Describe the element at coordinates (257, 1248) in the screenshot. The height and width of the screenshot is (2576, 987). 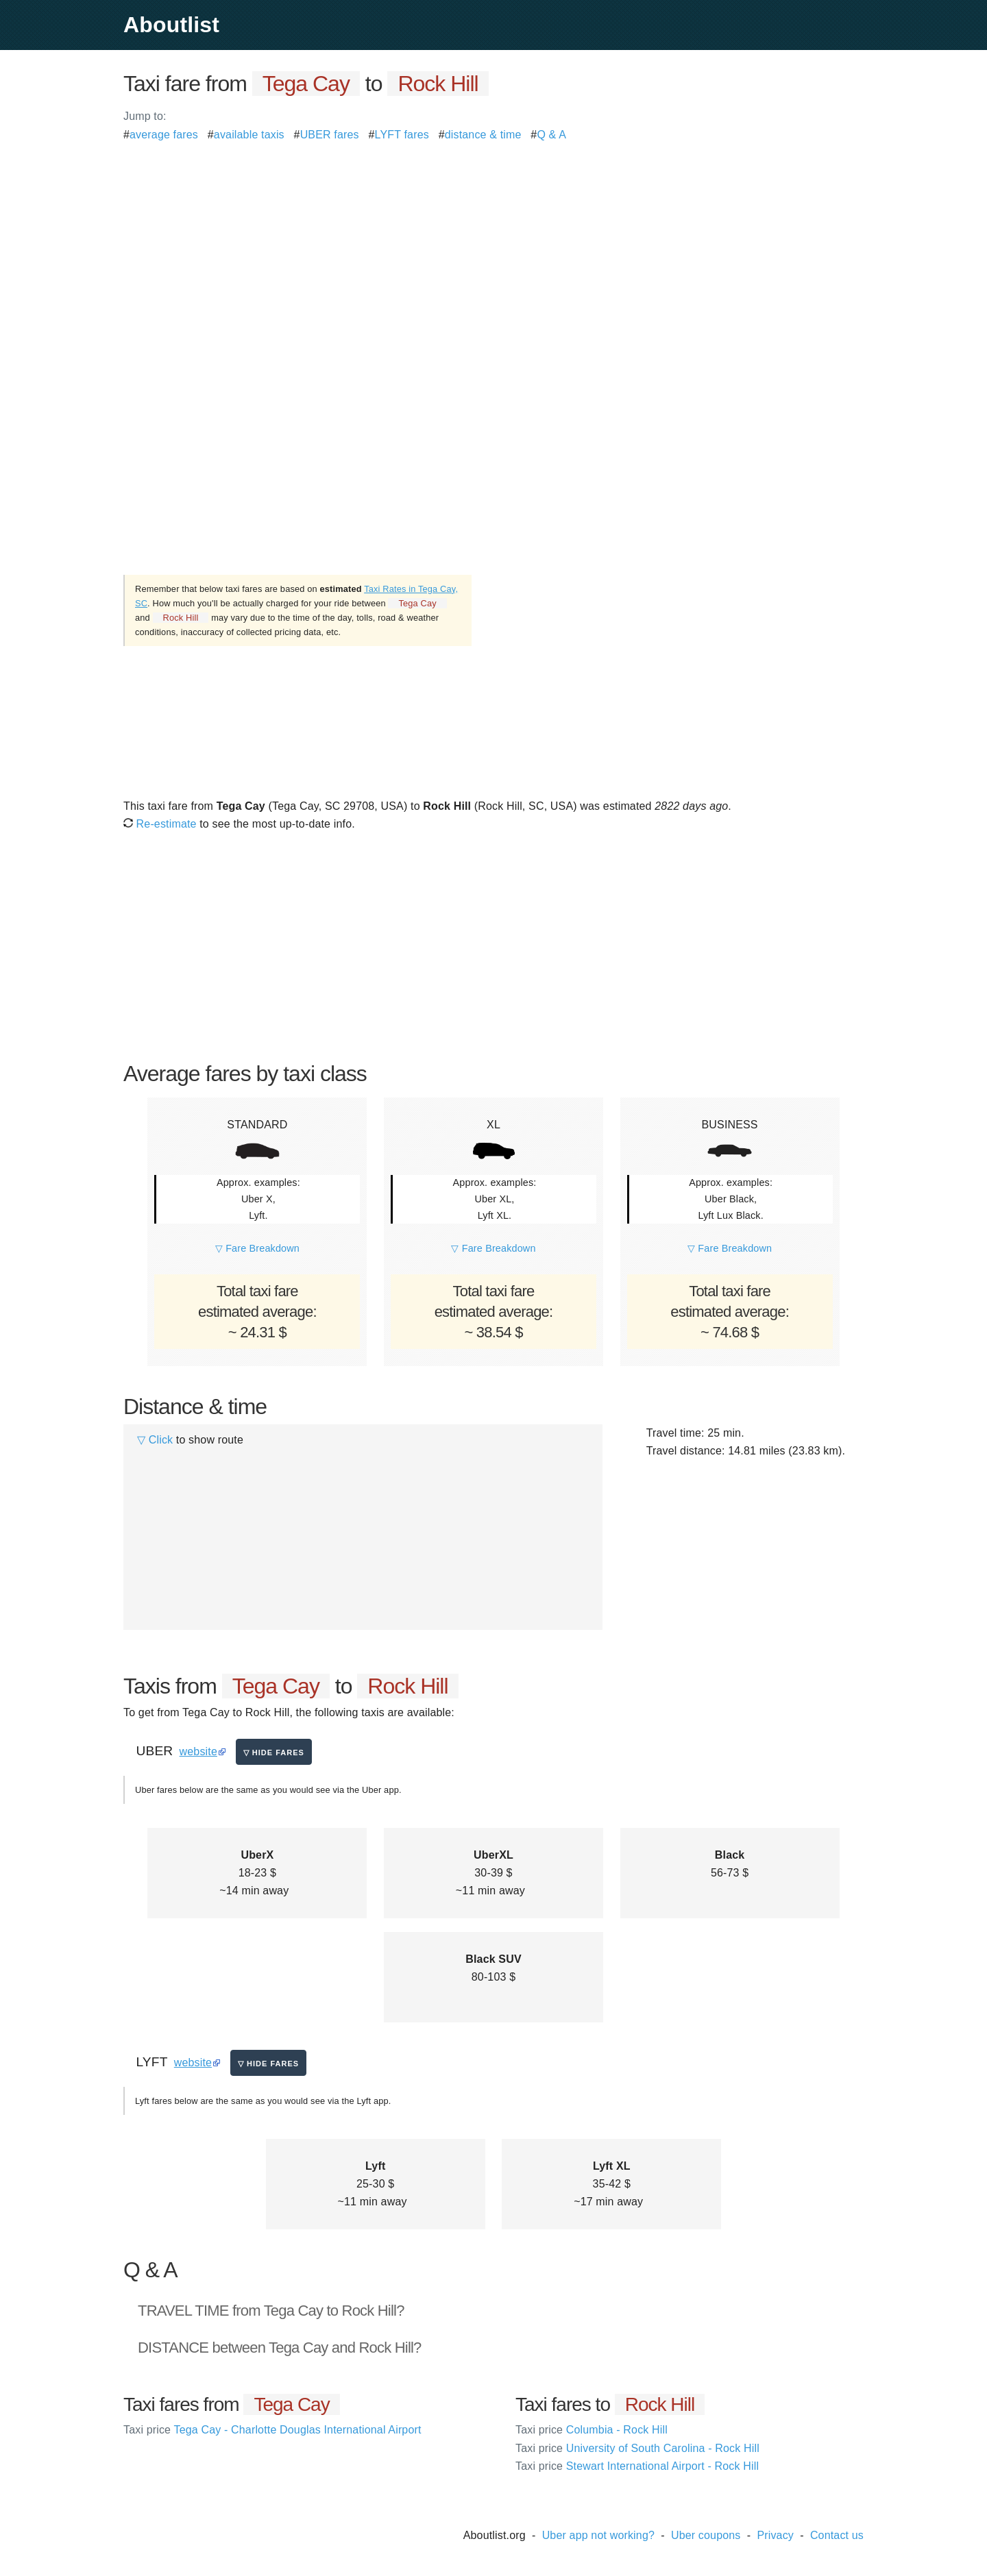
I see `▽ Fare Breakdown` at that location.